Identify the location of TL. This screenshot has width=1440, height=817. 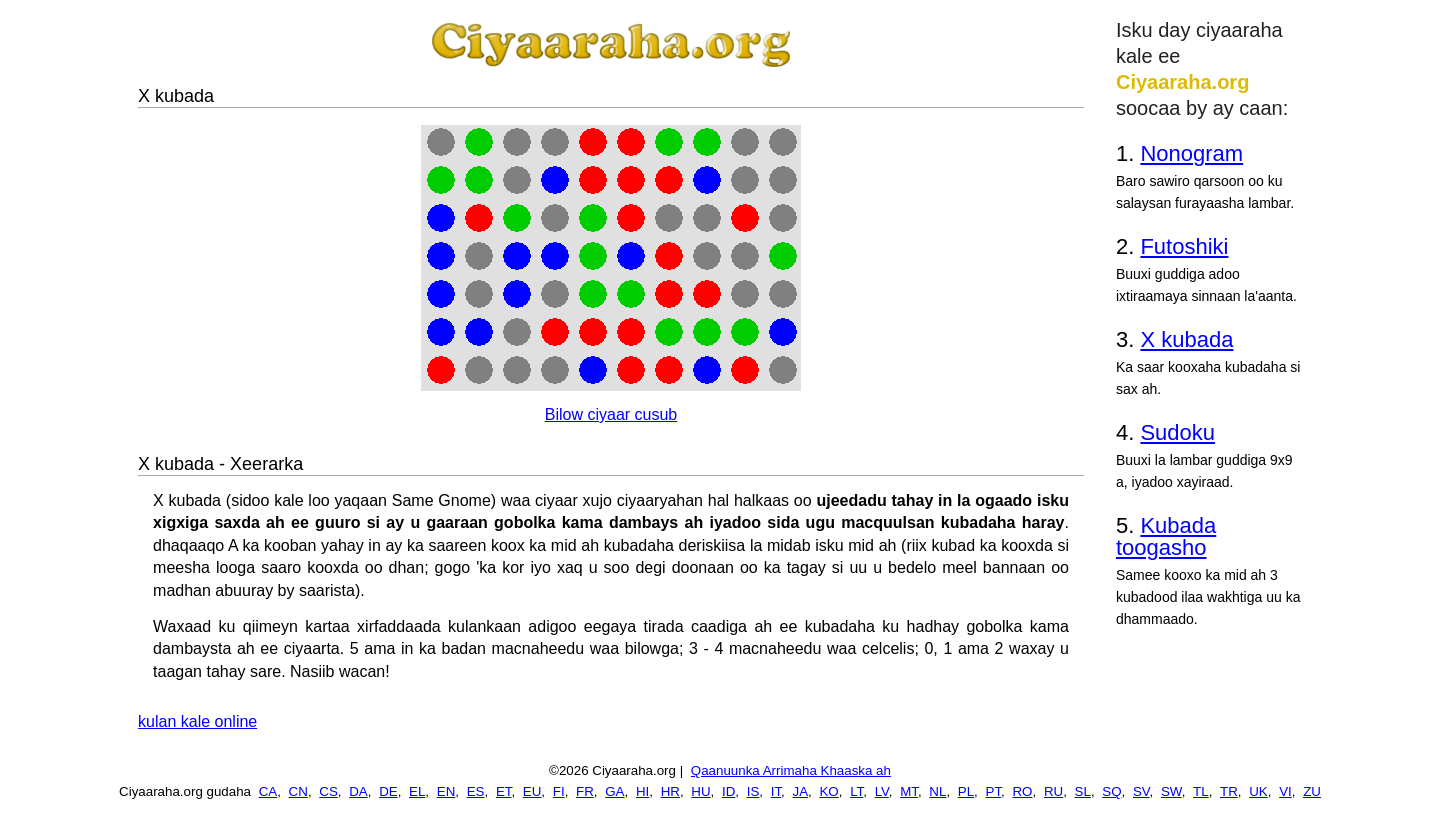
(1201, 791).